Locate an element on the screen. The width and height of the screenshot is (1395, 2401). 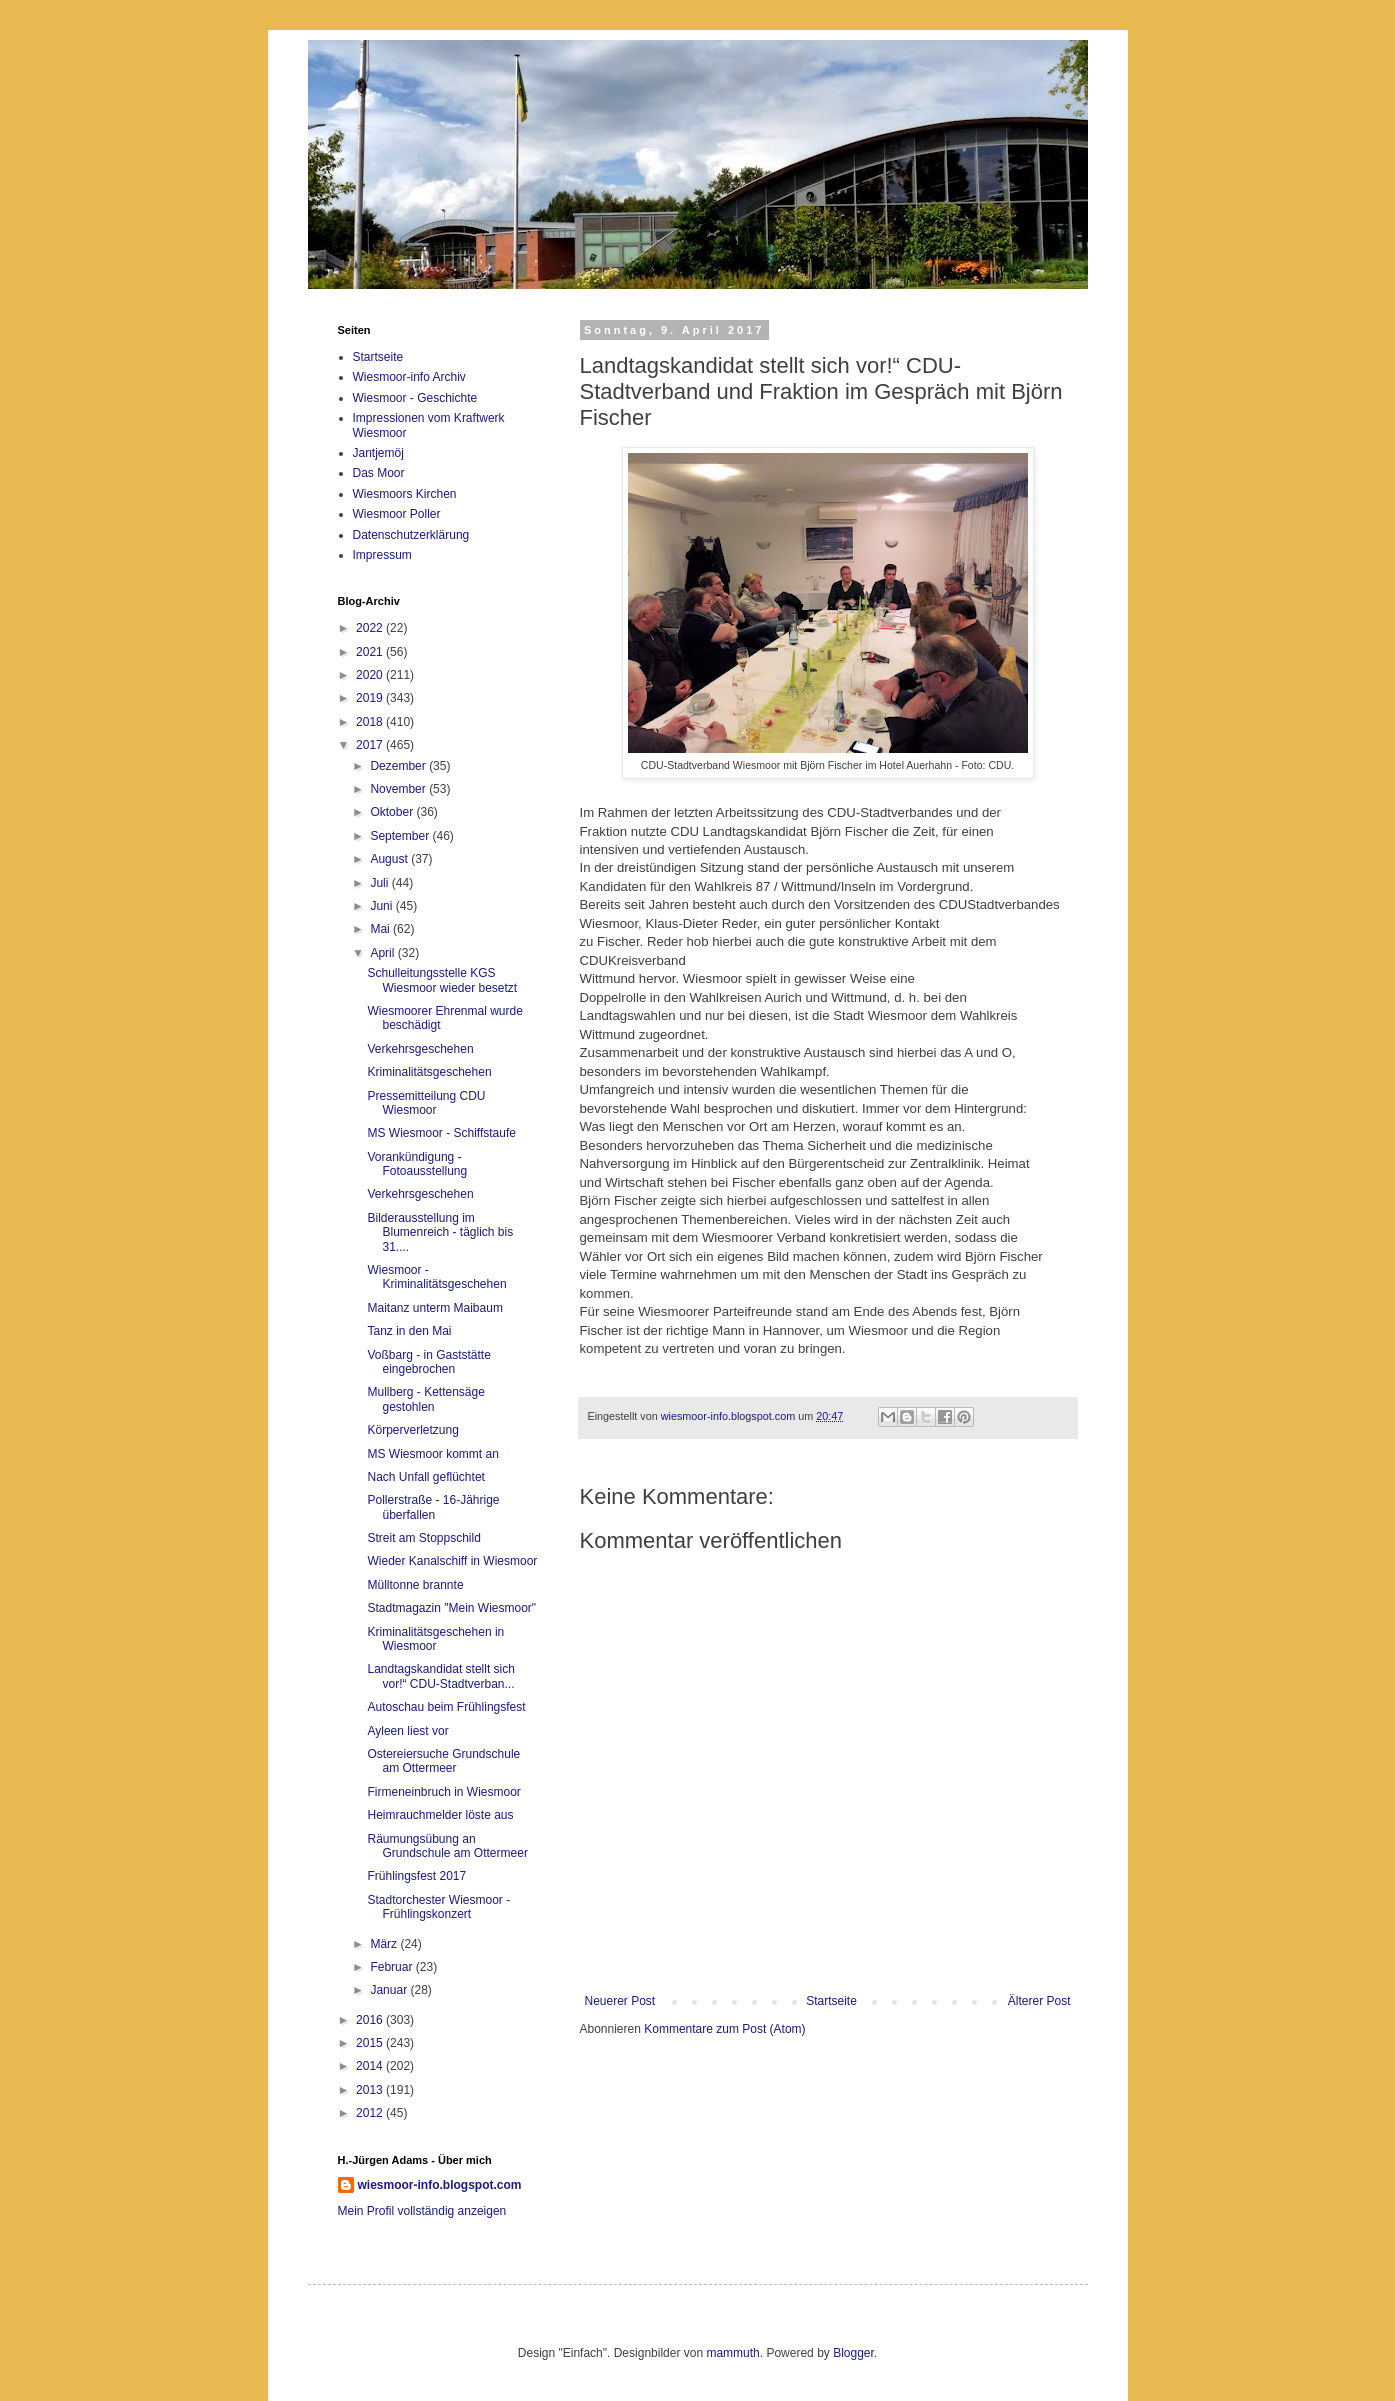
Neuerer Post is located at coordinates (620, 2001).